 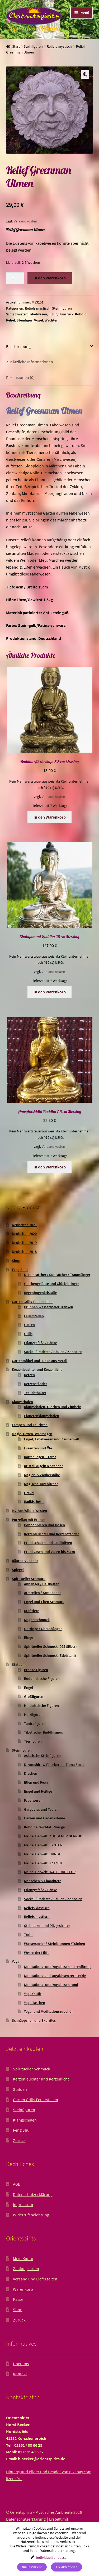 I want to click on Shop, so click(x=16, y=1260).